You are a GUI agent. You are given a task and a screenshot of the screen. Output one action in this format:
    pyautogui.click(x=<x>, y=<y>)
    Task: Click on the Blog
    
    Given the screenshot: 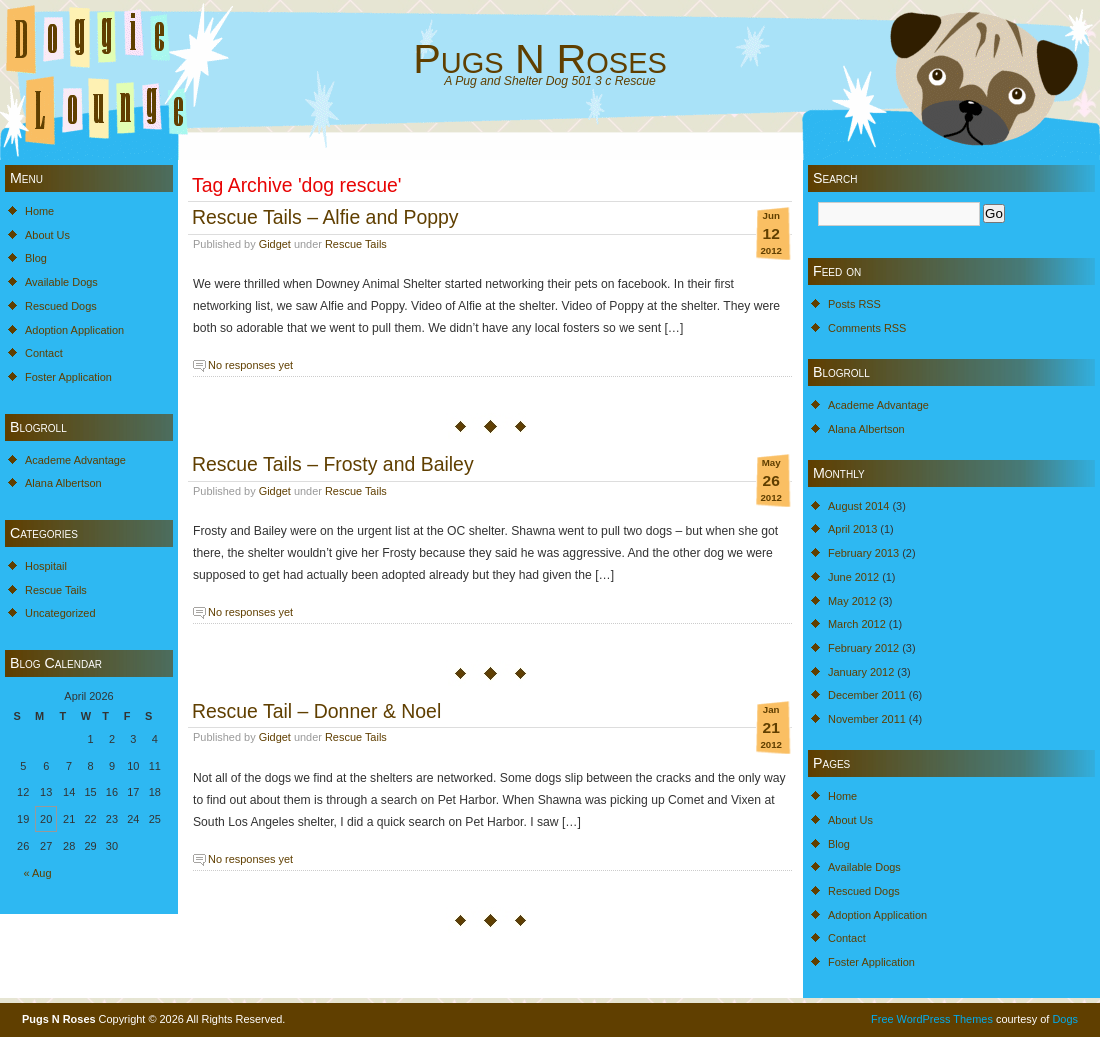 What is the action you would take?
    pyautogui.click(x=36, y=258)
    